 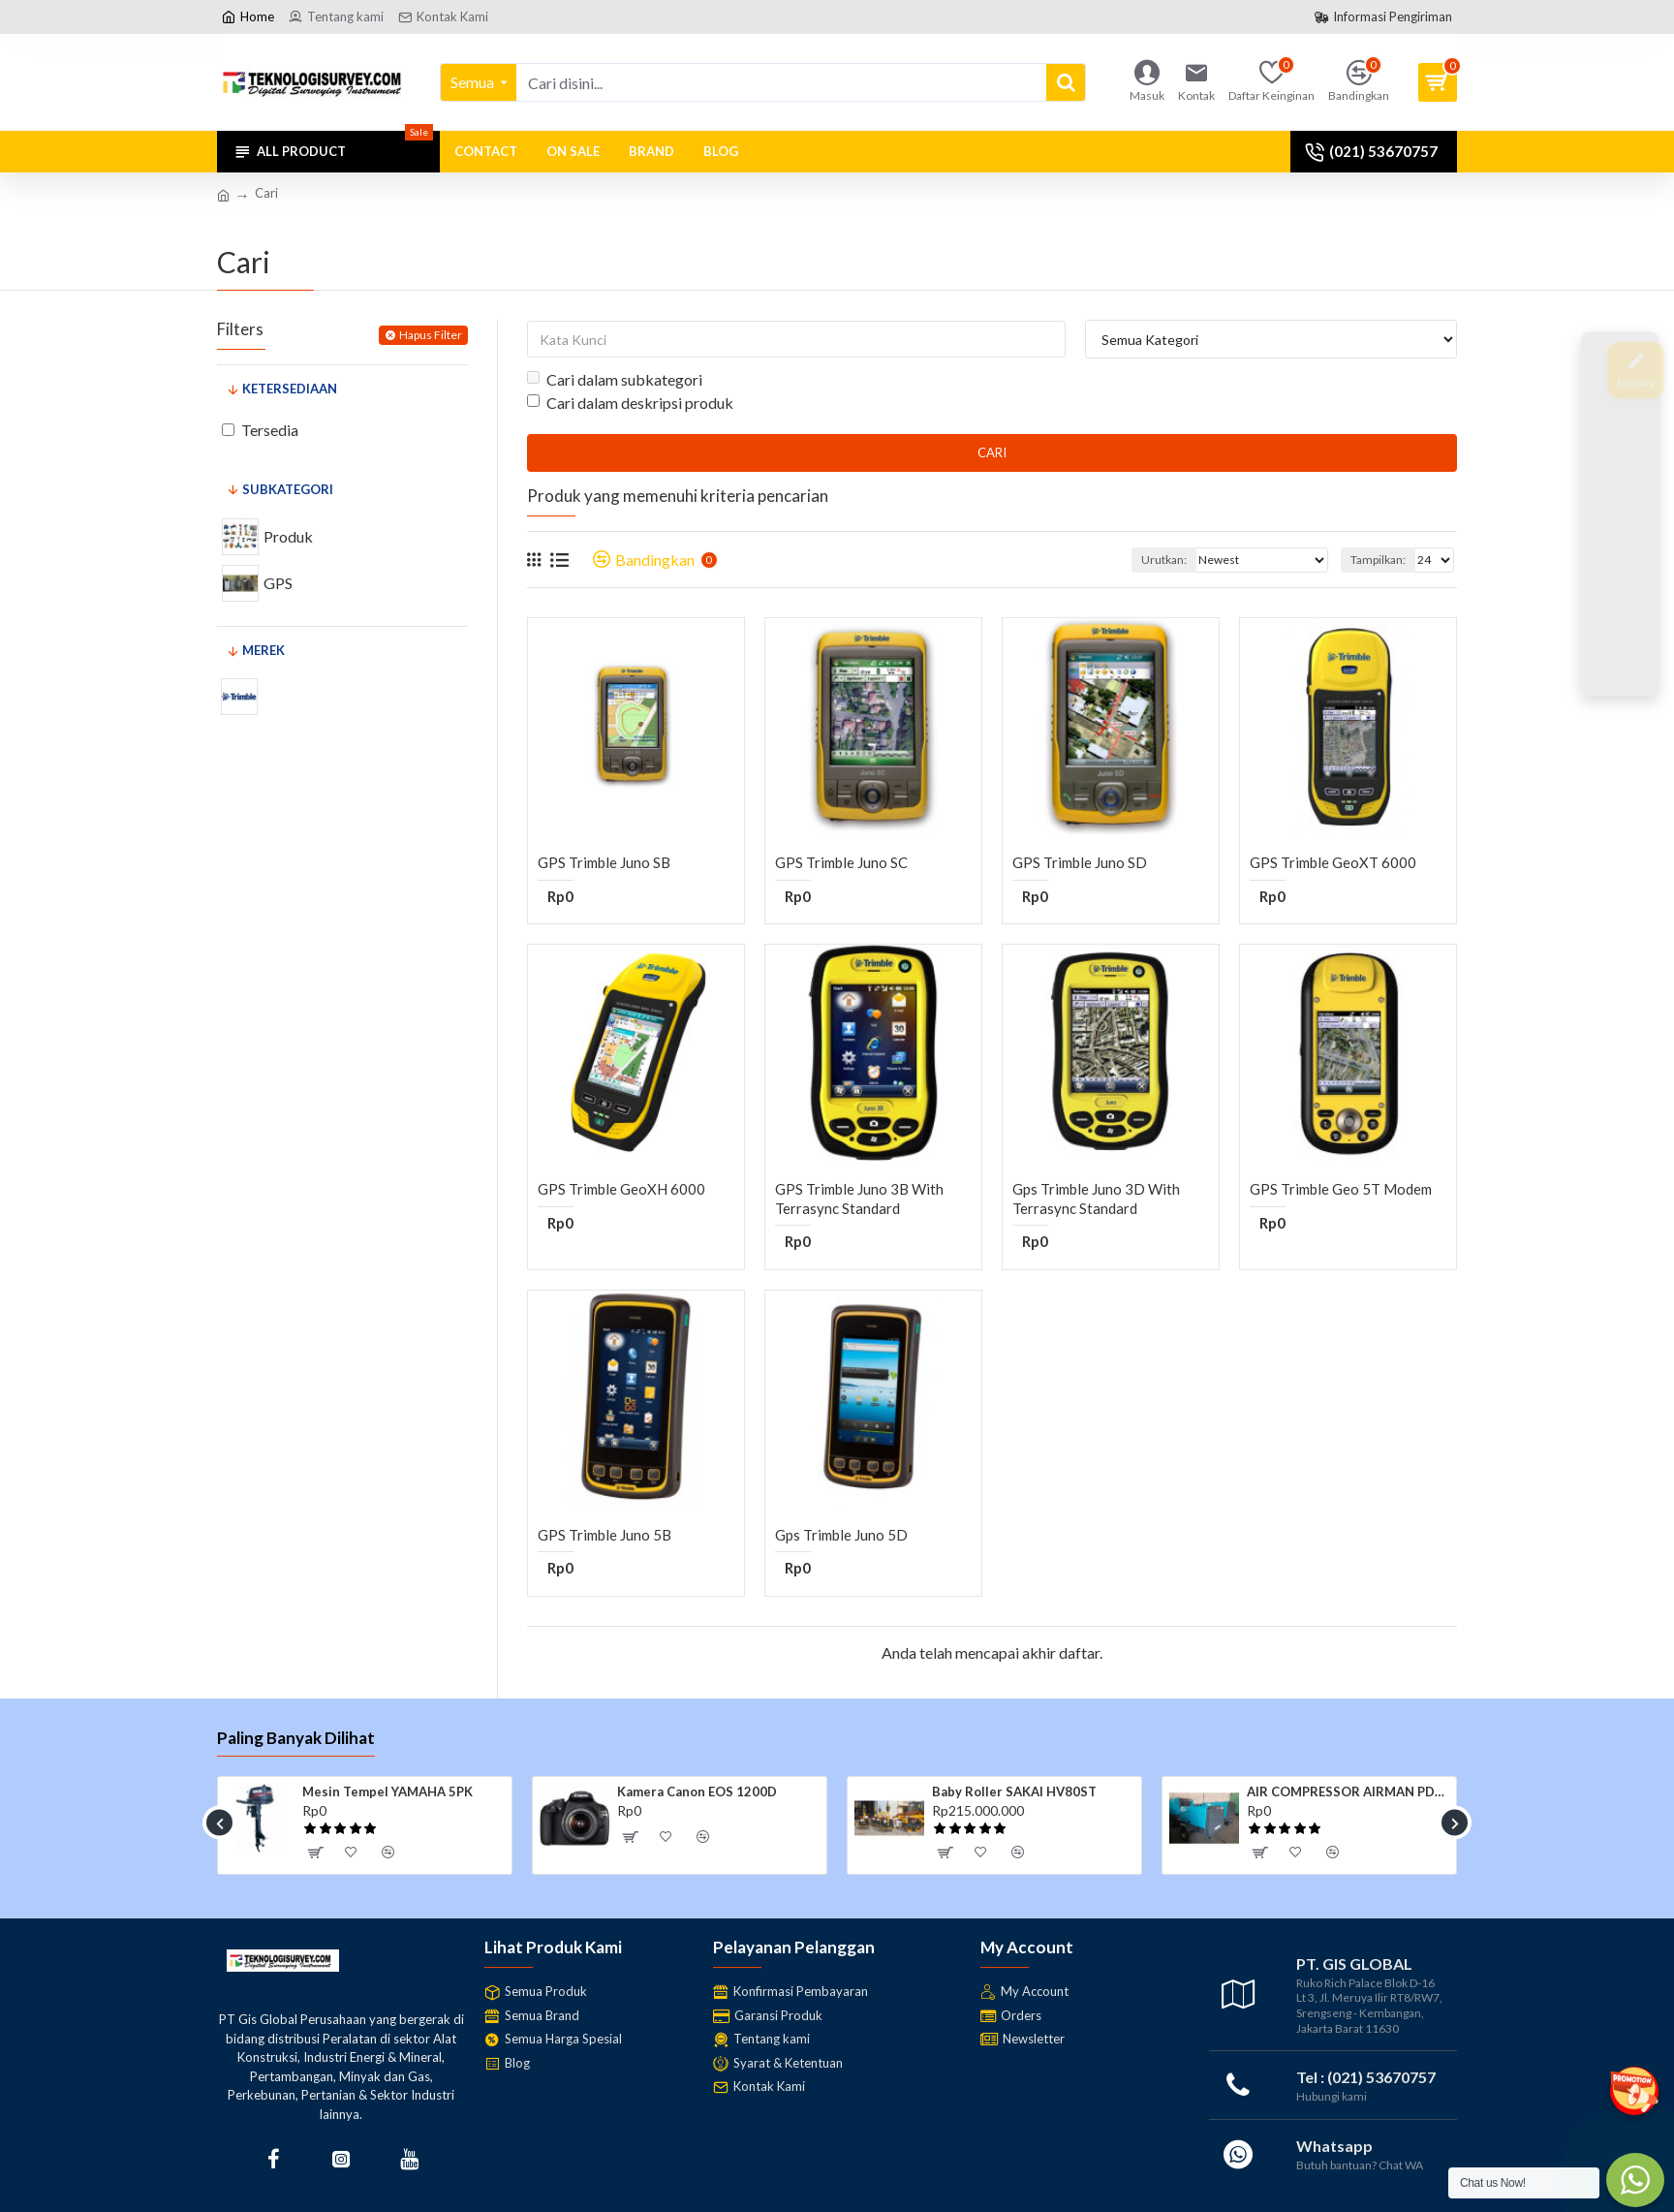 What do you see at coordinates (1079, 862) in the screenshot?
I see `GPS Trimble Juno SD` at bounding box center [1079, 862].